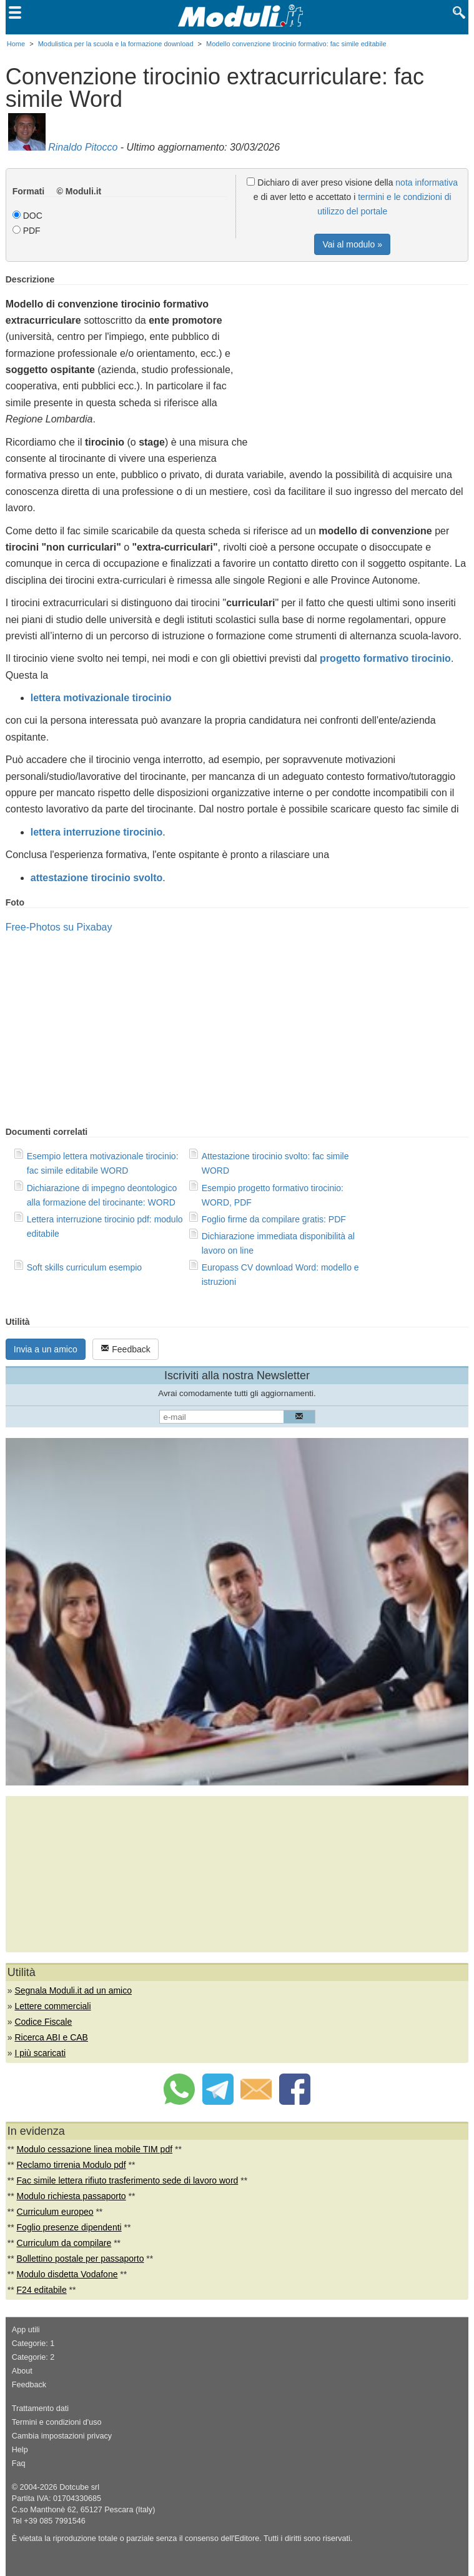  Describe the element at coordinates (45, 1349) in the screenshot. I see `Invia a un amico` at that location.